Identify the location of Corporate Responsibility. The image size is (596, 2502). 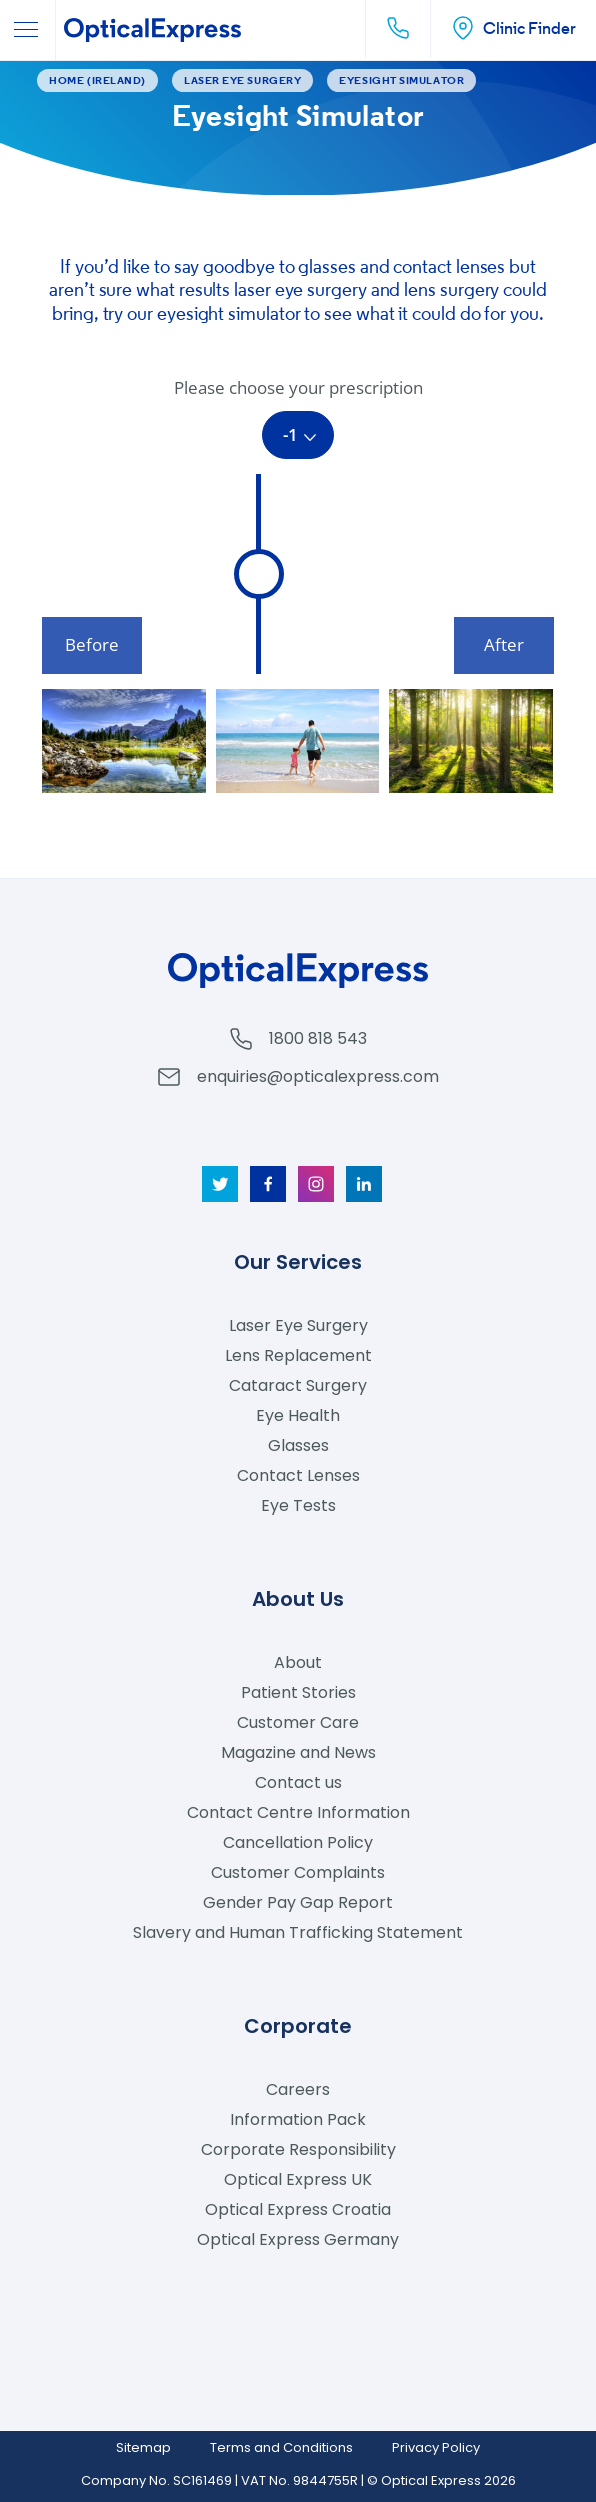
(298, 2149).